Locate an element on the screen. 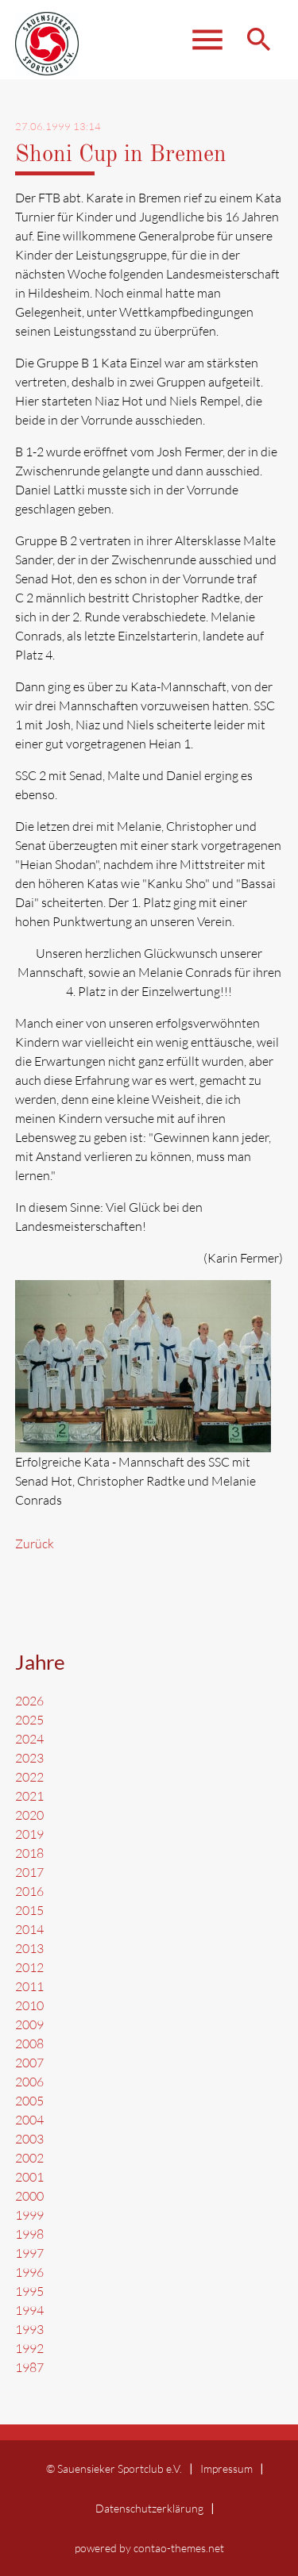 Image resolution: width=298 pixels, height=2576 pixels. Zurück is located at coordinates (34, 1543).